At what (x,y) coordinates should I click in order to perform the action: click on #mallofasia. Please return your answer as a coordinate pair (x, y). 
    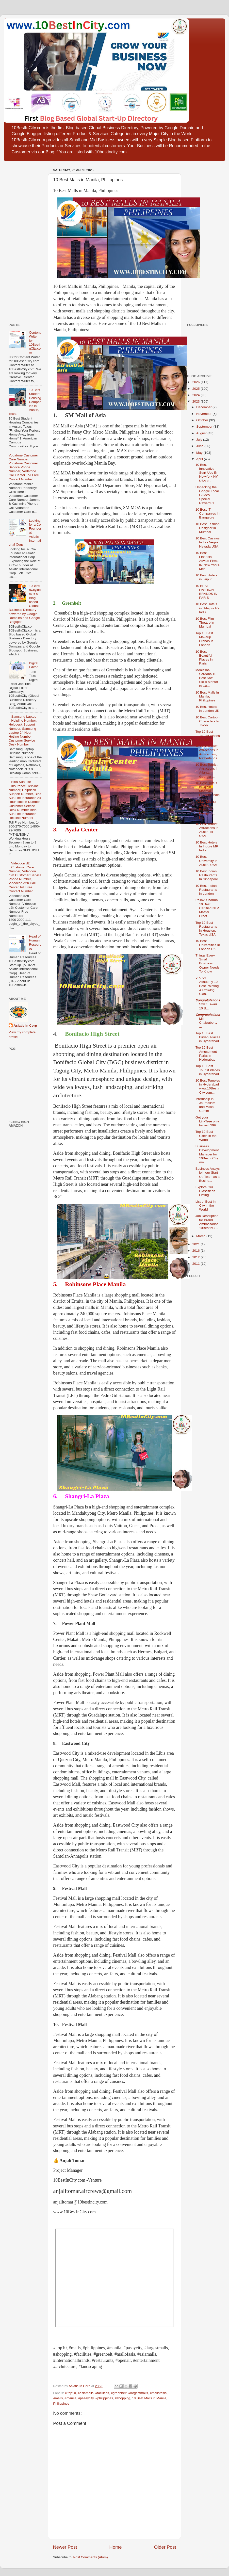
    Looking at the image, I should click on (158, 2393).